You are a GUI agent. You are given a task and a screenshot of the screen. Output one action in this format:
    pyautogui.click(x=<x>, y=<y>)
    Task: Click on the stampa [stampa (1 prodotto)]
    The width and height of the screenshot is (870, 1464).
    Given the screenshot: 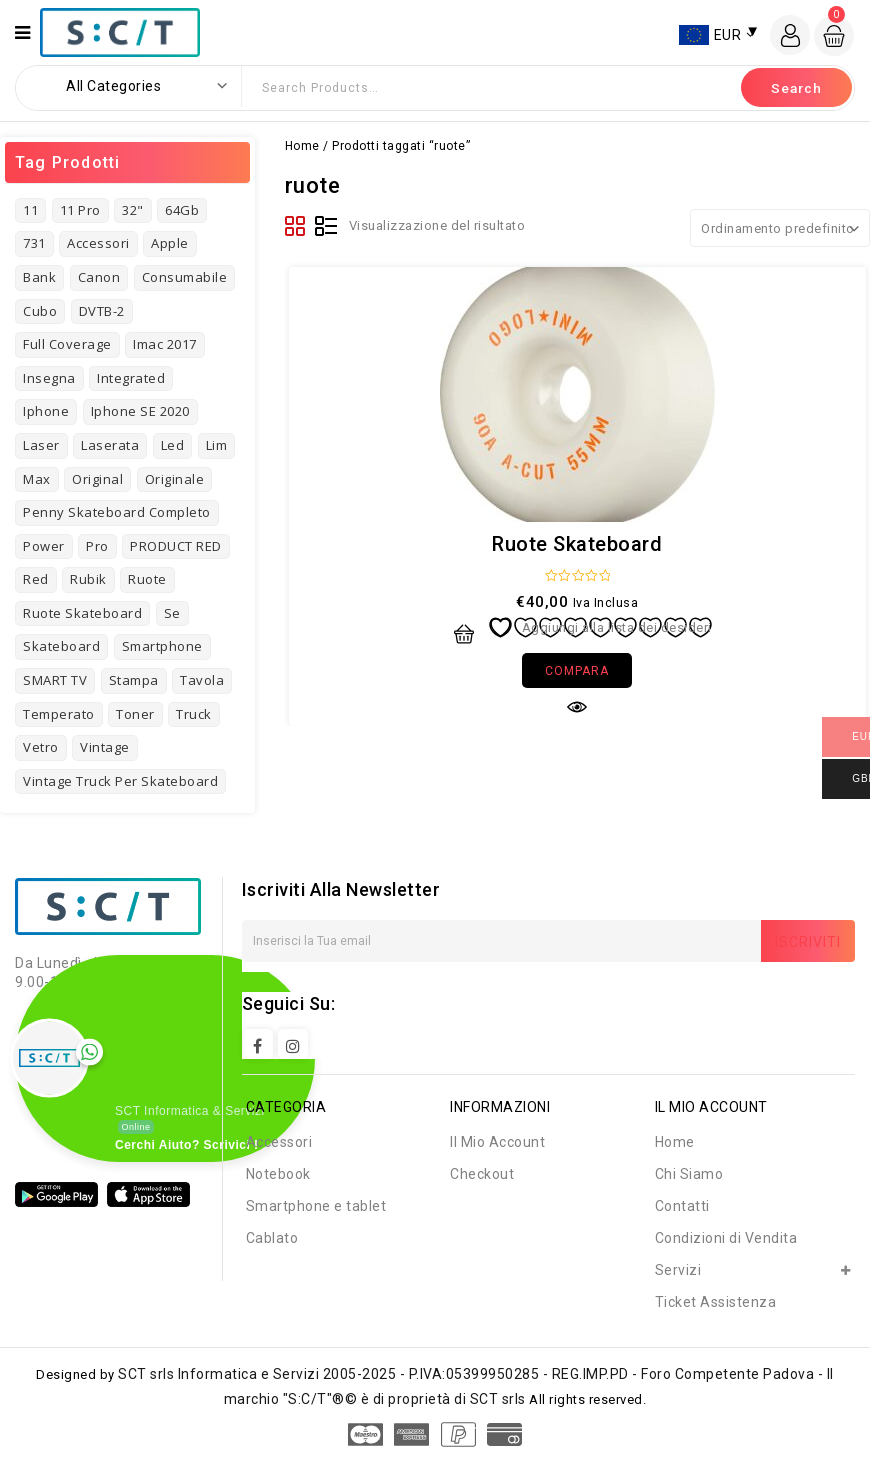 What is the action you would take?
    pyautogui.click(x=134, y=680)
    